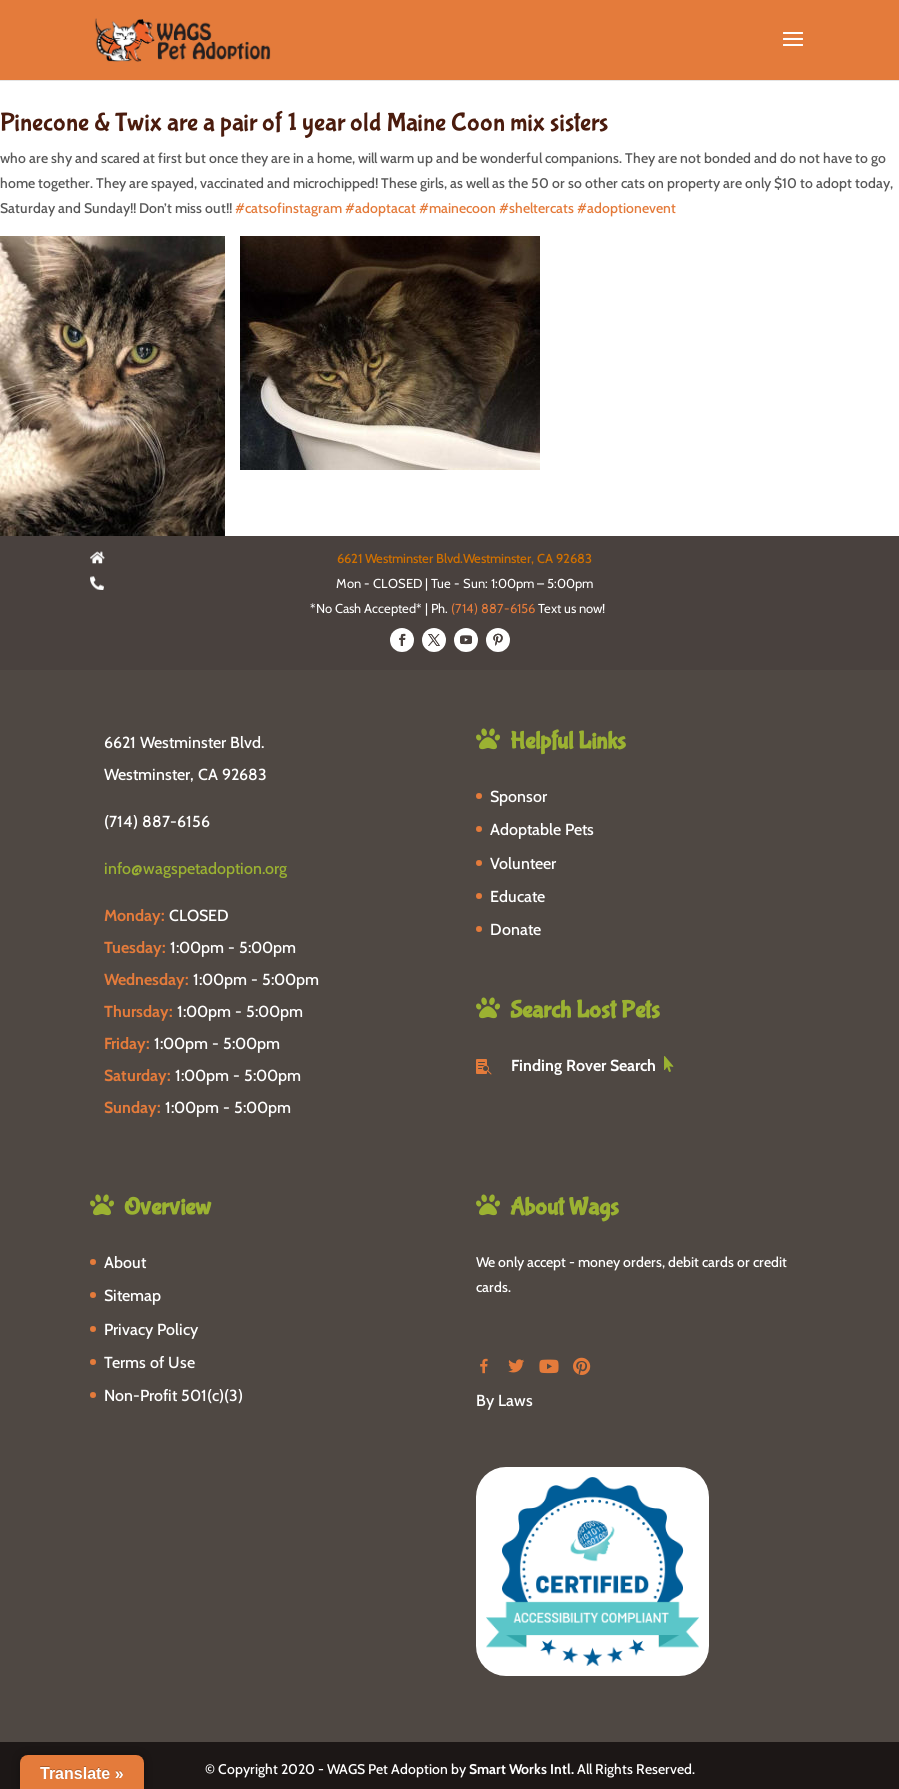  I want to click on Privacy Policy, so click(151, 1329).